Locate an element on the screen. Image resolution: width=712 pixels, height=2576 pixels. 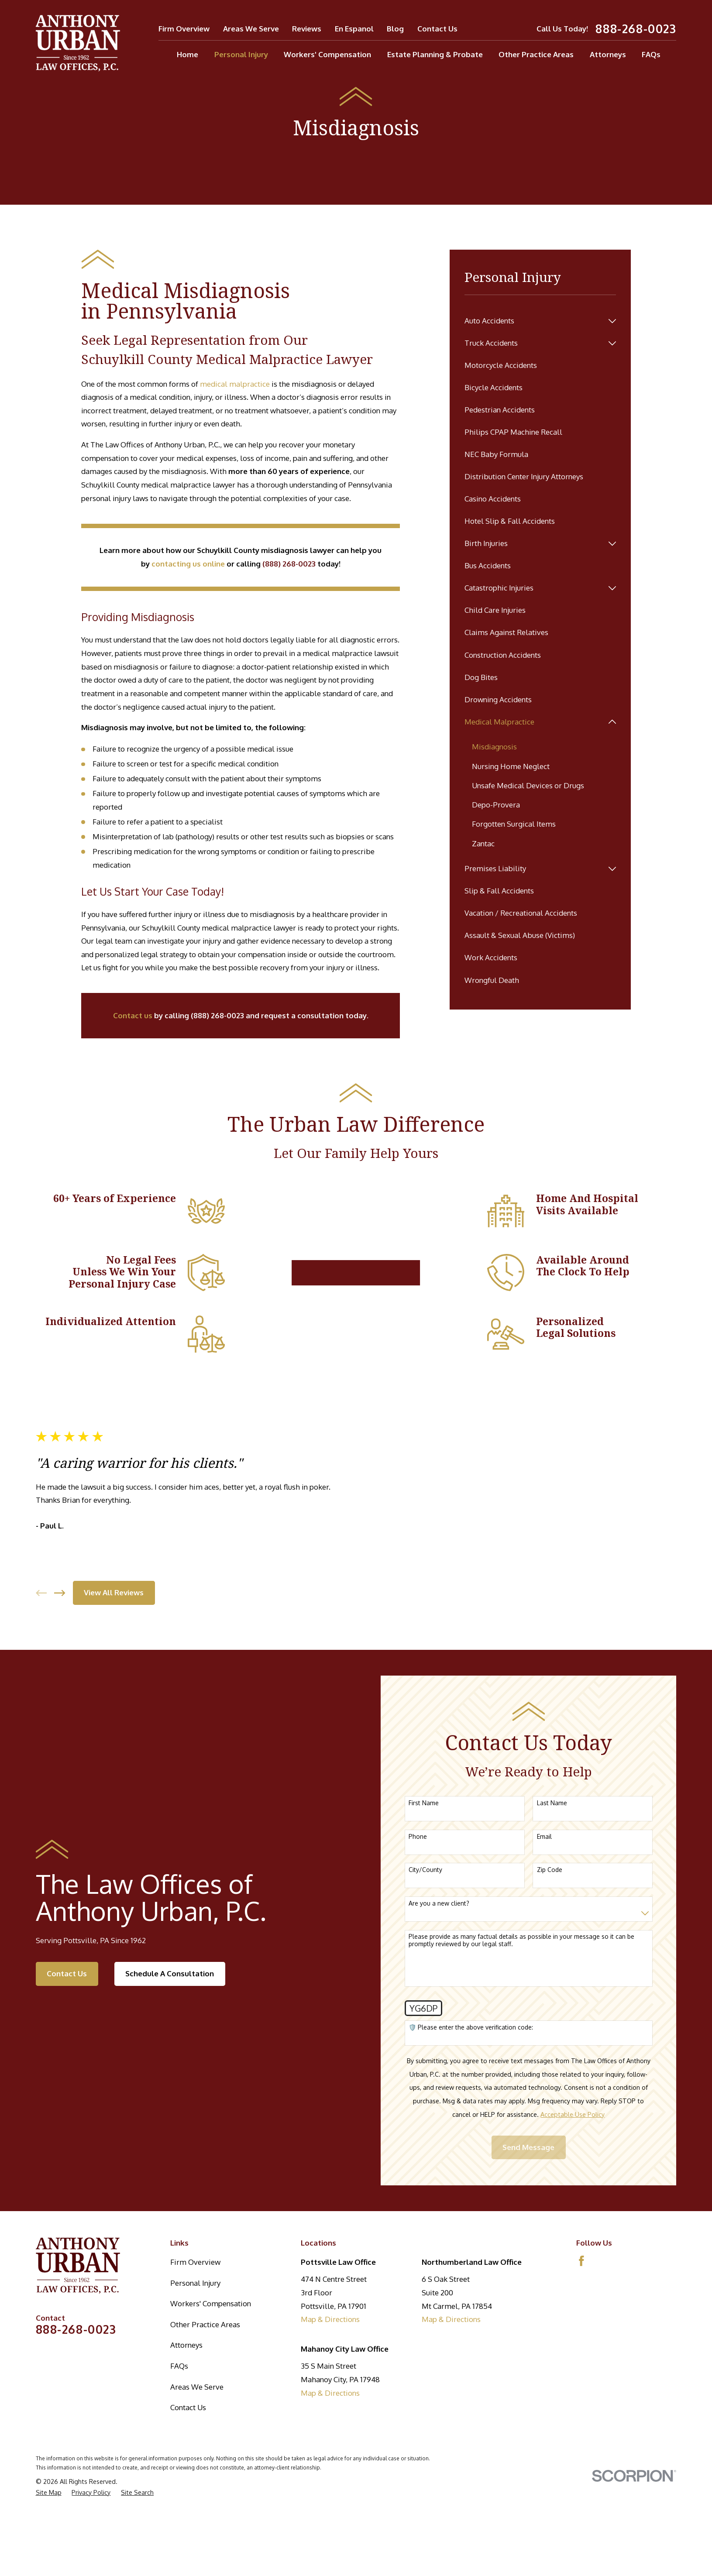
Map & Directions is located at coordinates (330, 2319).